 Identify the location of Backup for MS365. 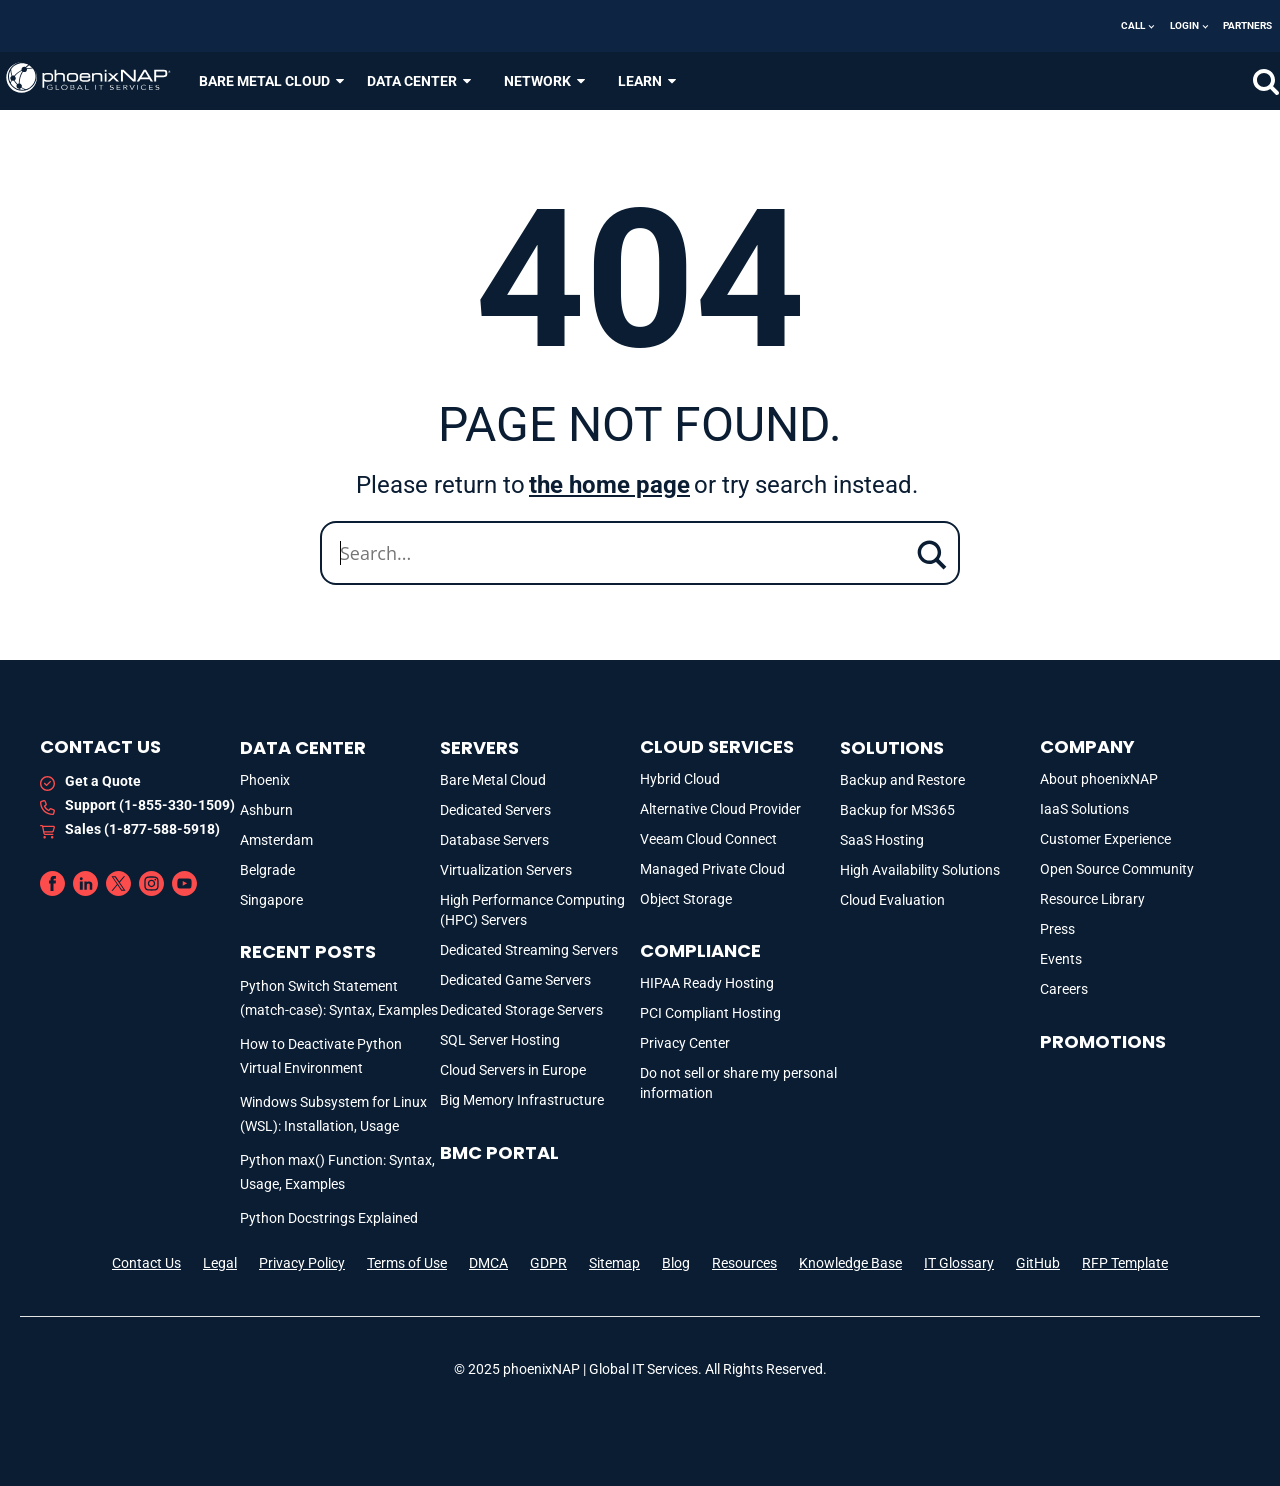
(897, 810).